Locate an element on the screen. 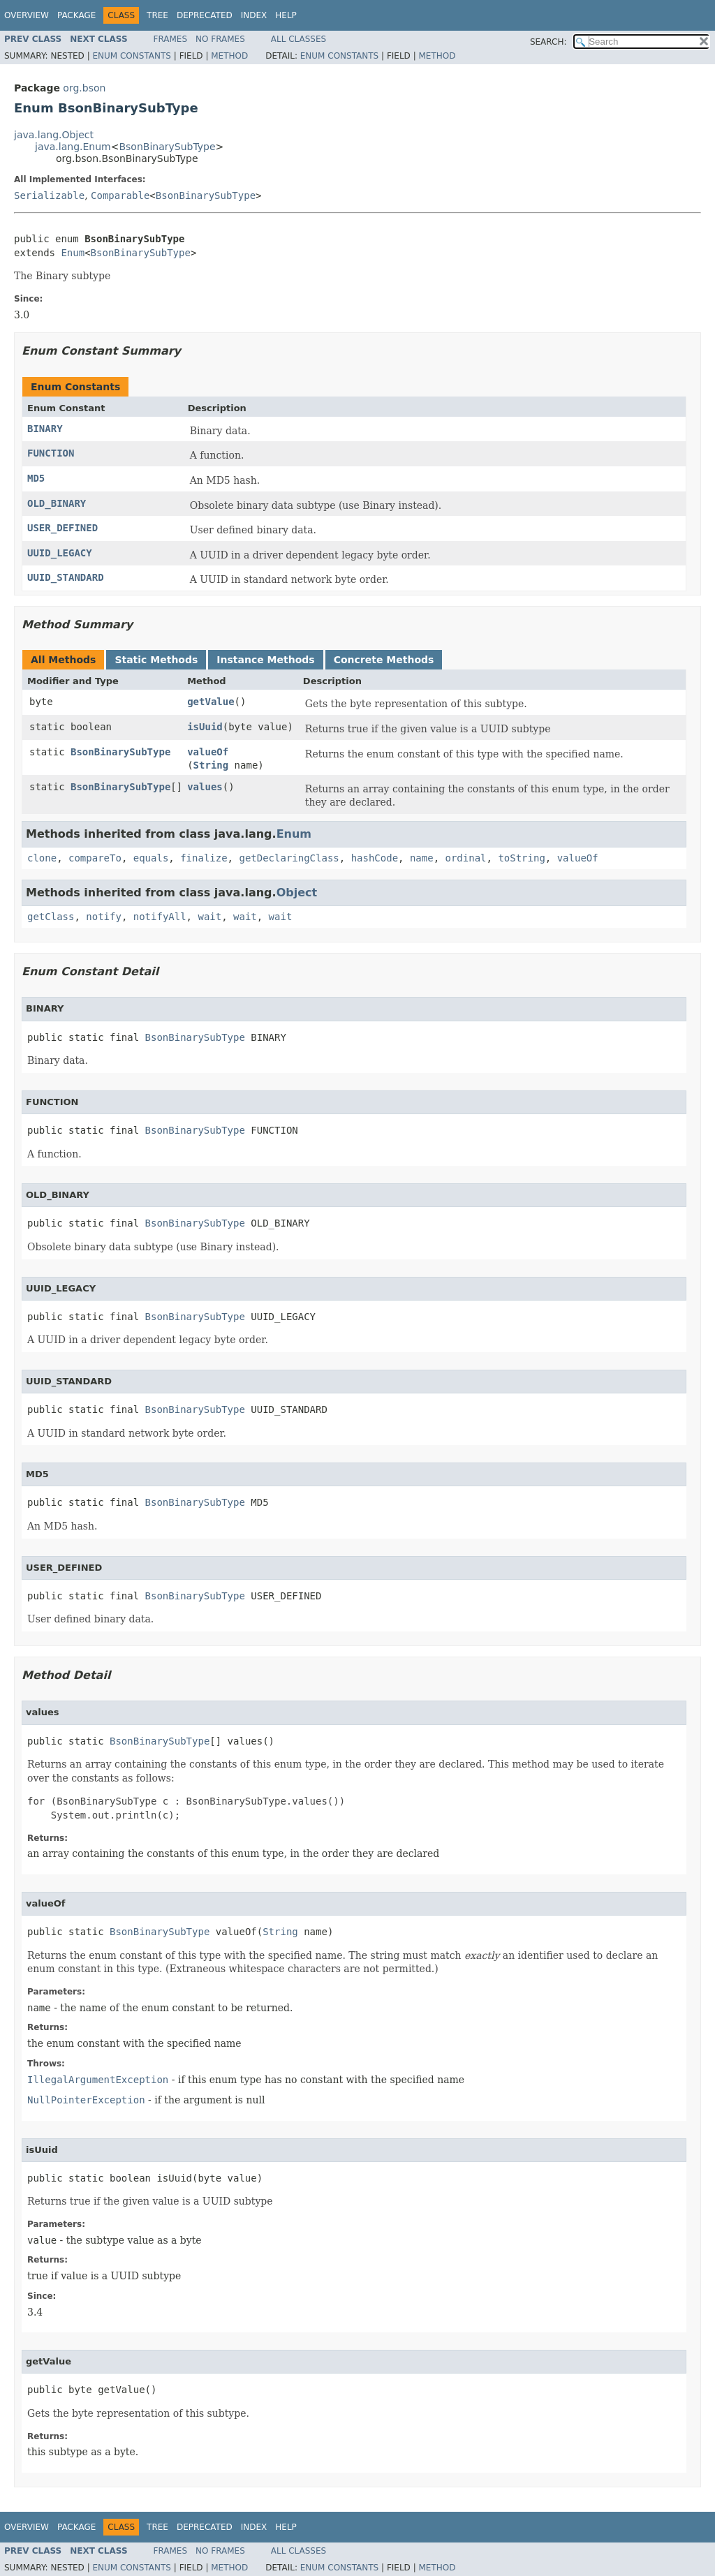  USER_DEFINED is located at coordinates (62, 527).